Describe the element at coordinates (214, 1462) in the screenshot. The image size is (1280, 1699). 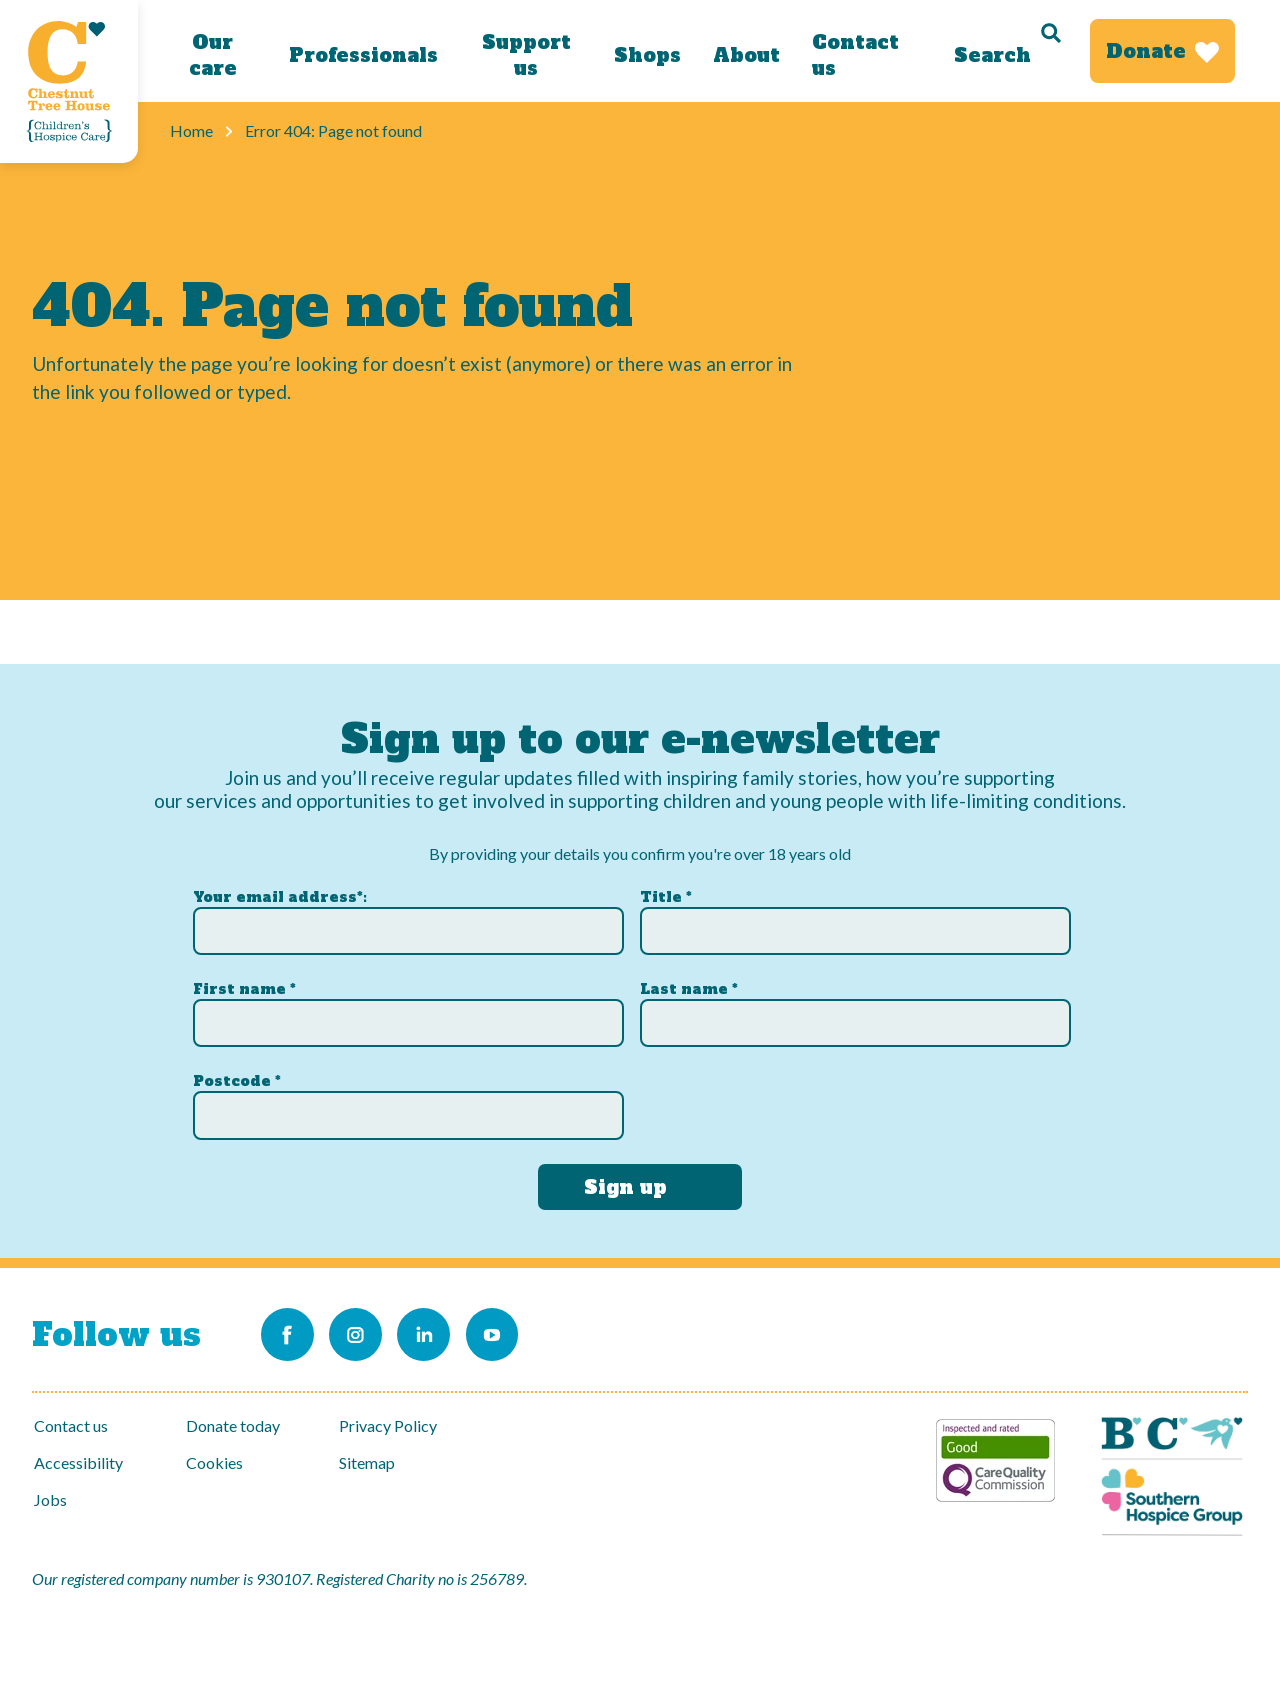
I see `Cookies` at that location.